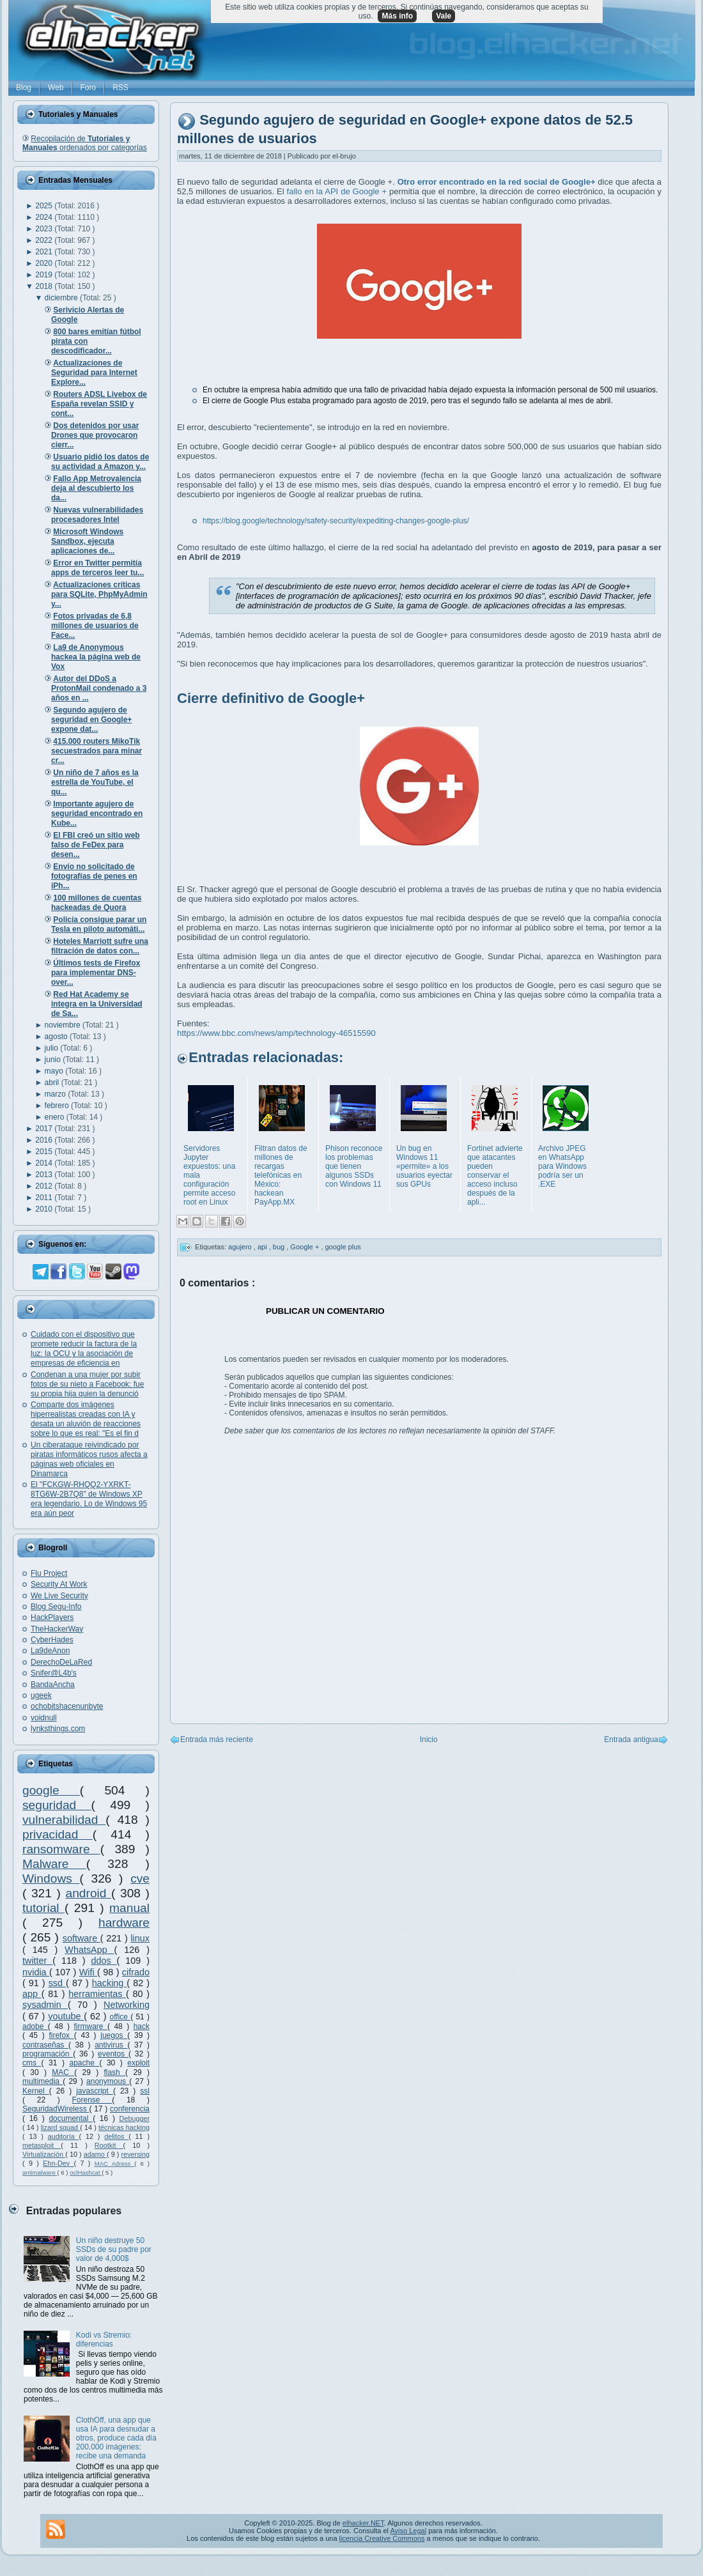  I want to click on Blog Segu-Info, so click(56, 1606).